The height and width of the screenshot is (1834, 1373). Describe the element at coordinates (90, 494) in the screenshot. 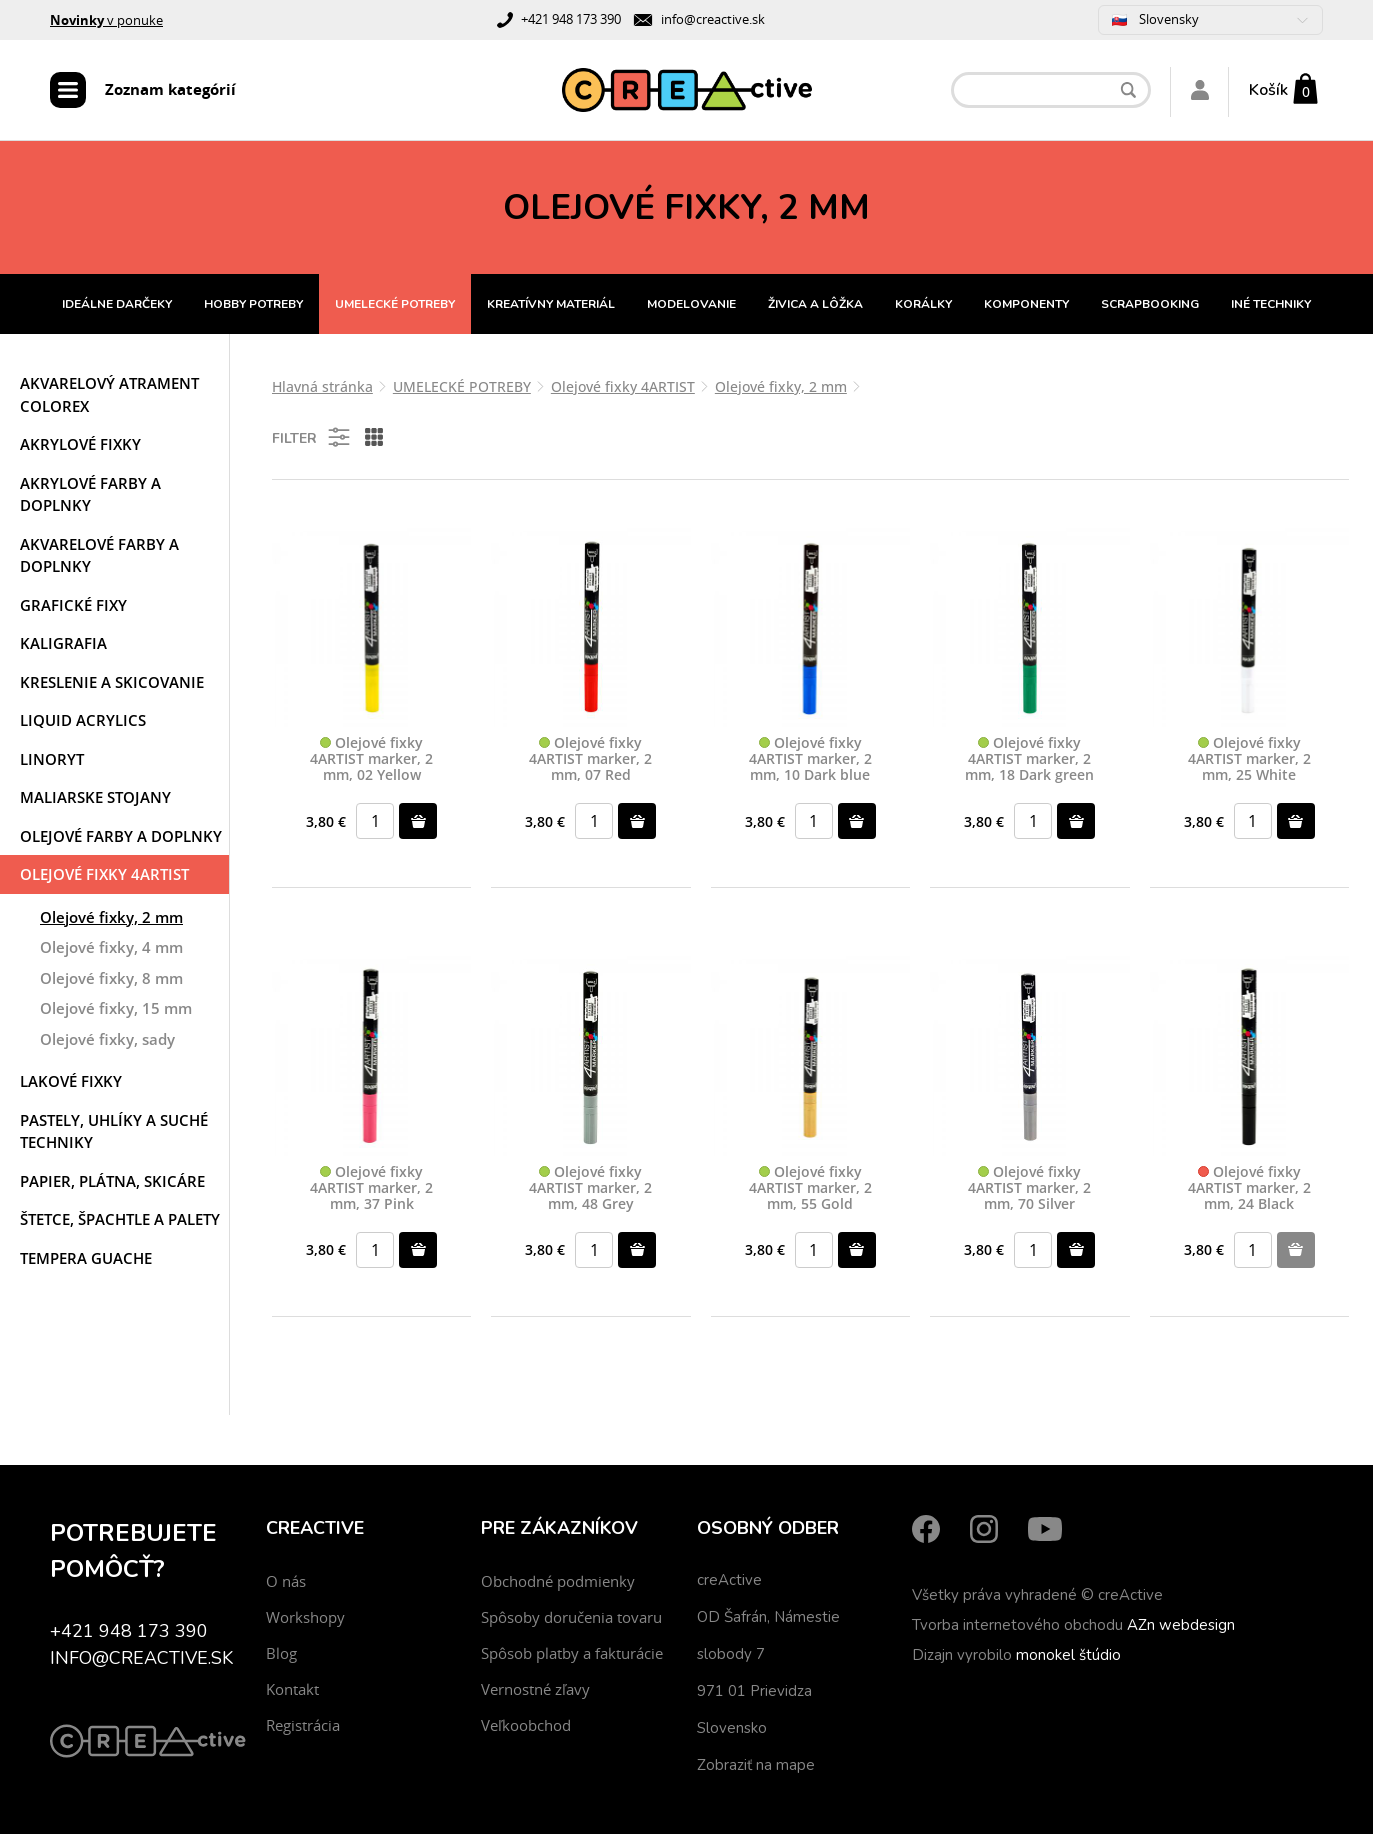

I see `Akrylové farby a doplnky` at that location.